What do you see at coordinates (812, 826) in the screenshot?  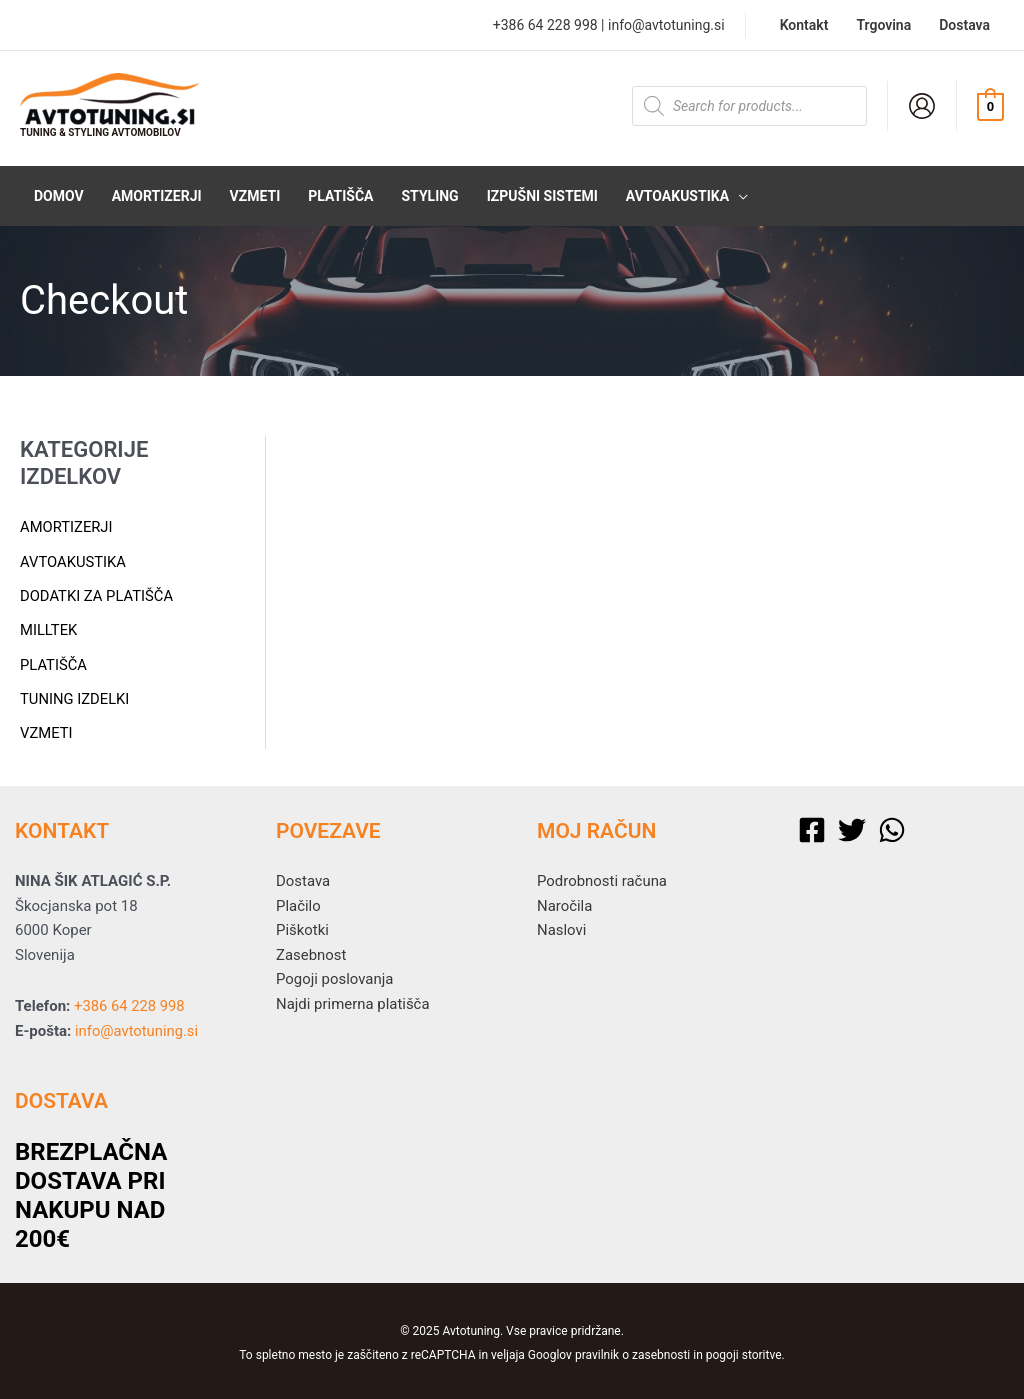 I see `[Facebook]` at bounding box center [812, 826].